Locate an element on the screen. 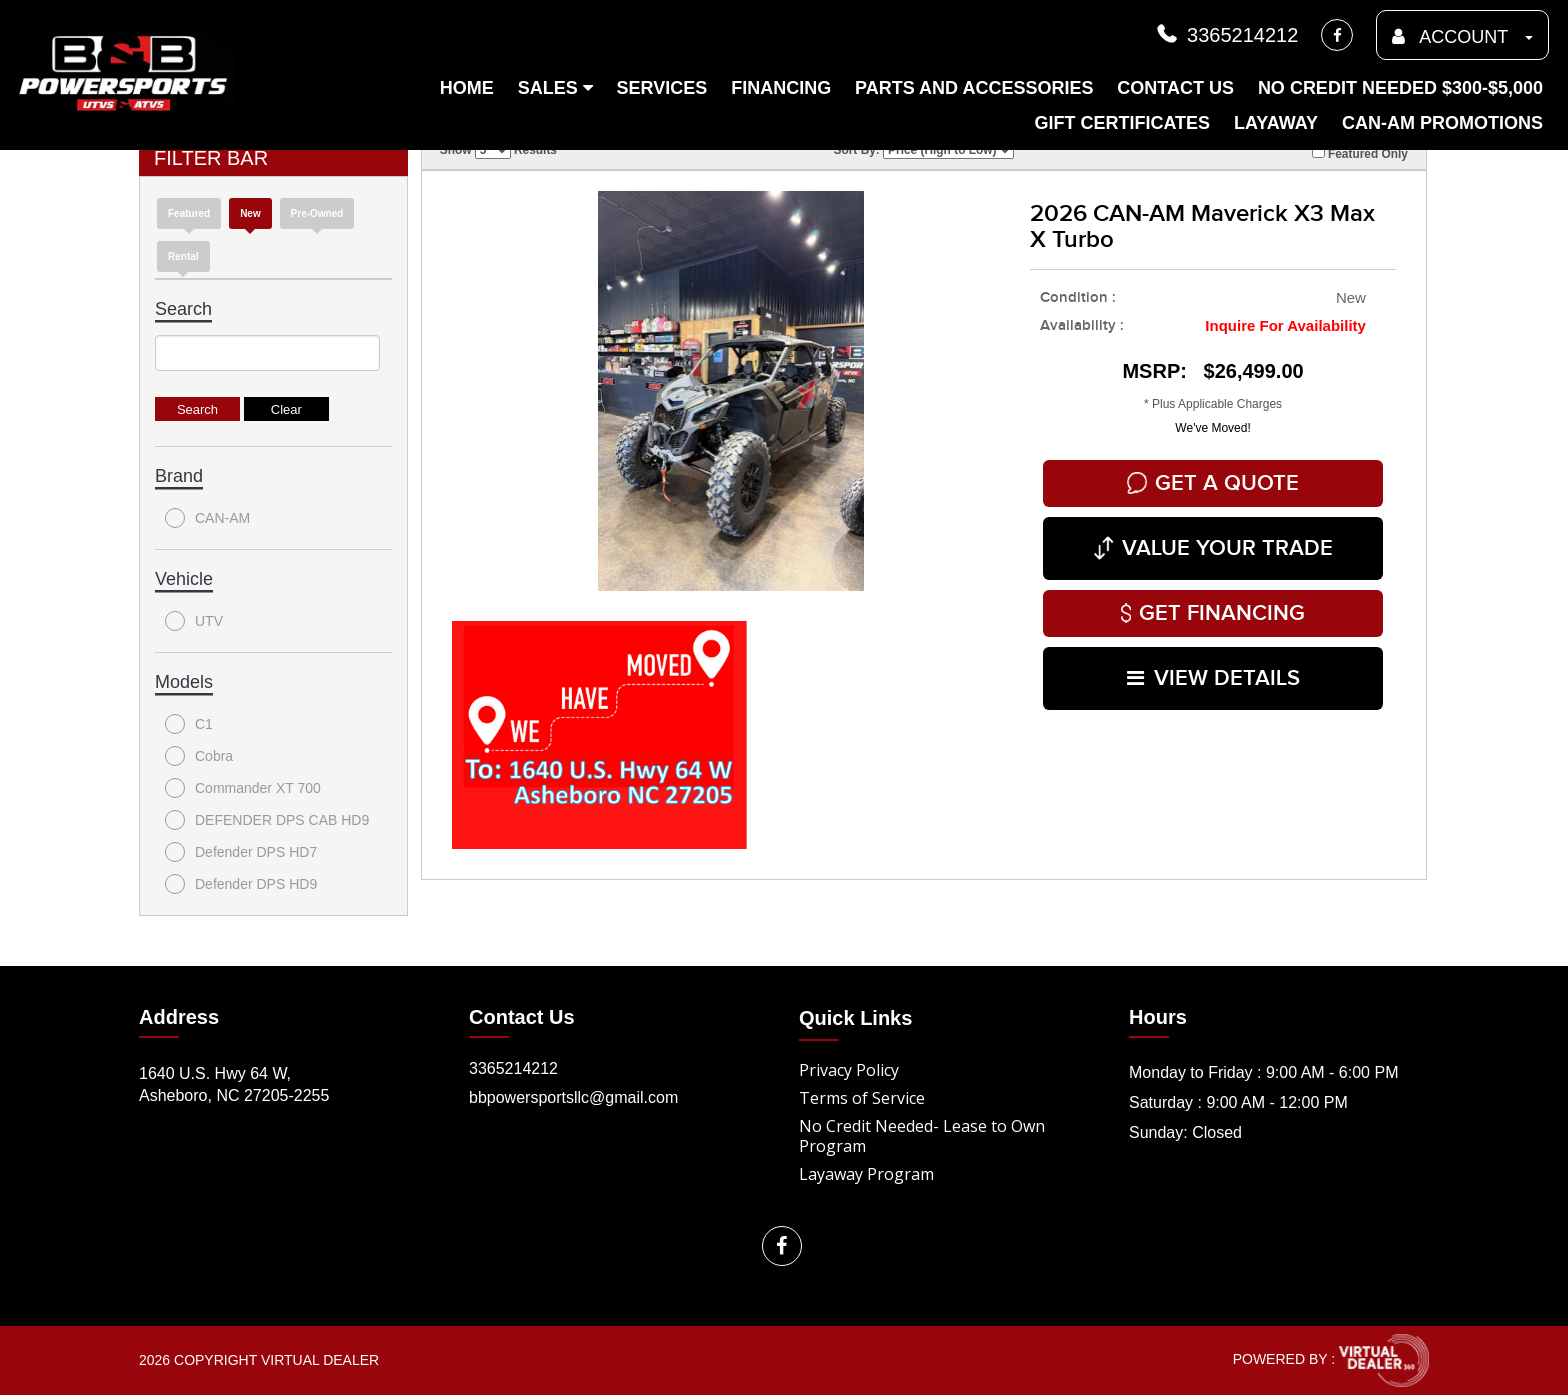 The image size is (1568, 1395). Layaway Program is located at coordinates (866, 1174).